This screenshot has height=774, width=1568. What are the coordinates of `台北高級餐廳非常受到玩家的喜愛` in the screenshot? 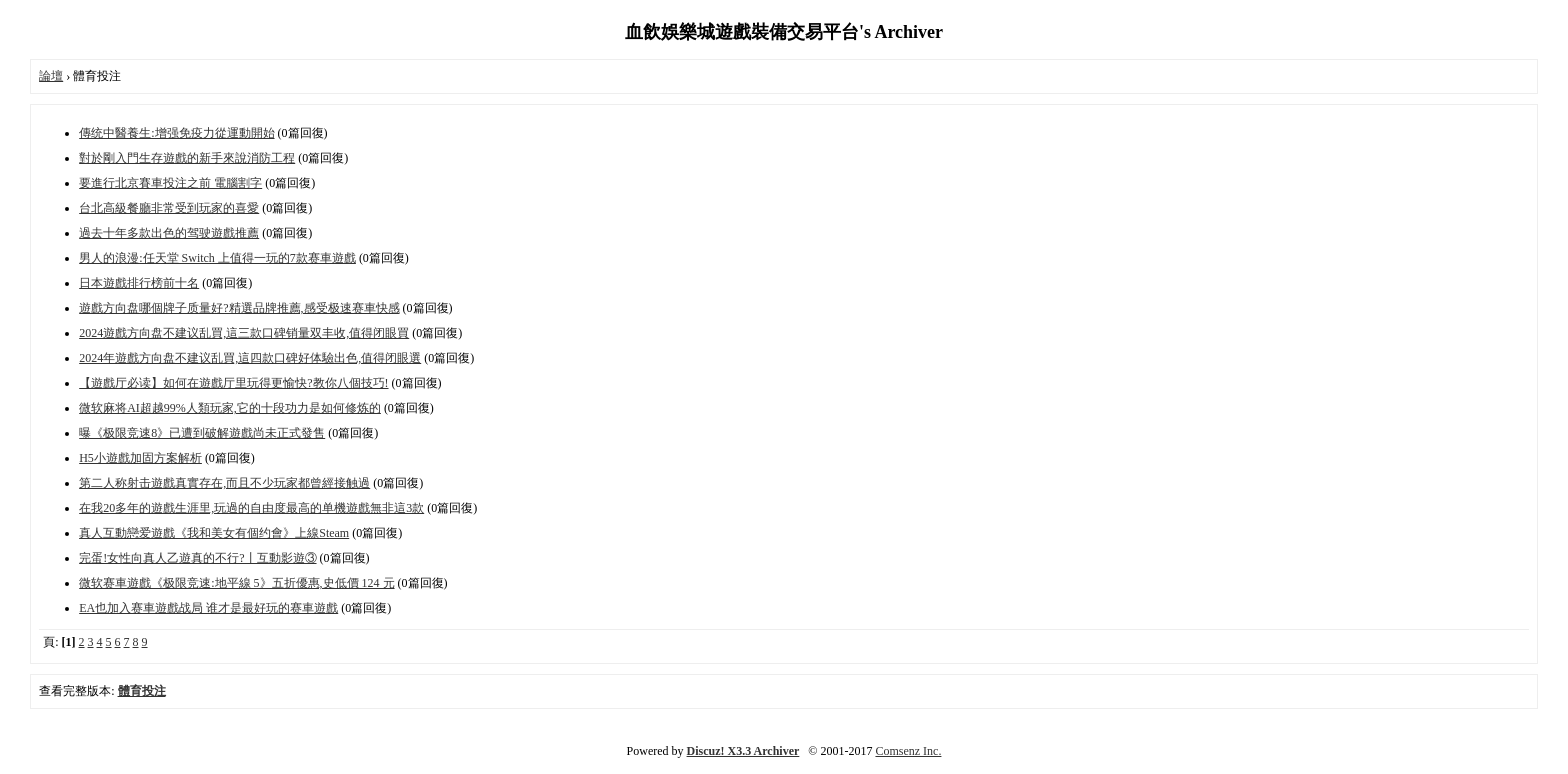 It's located at (169, 208).